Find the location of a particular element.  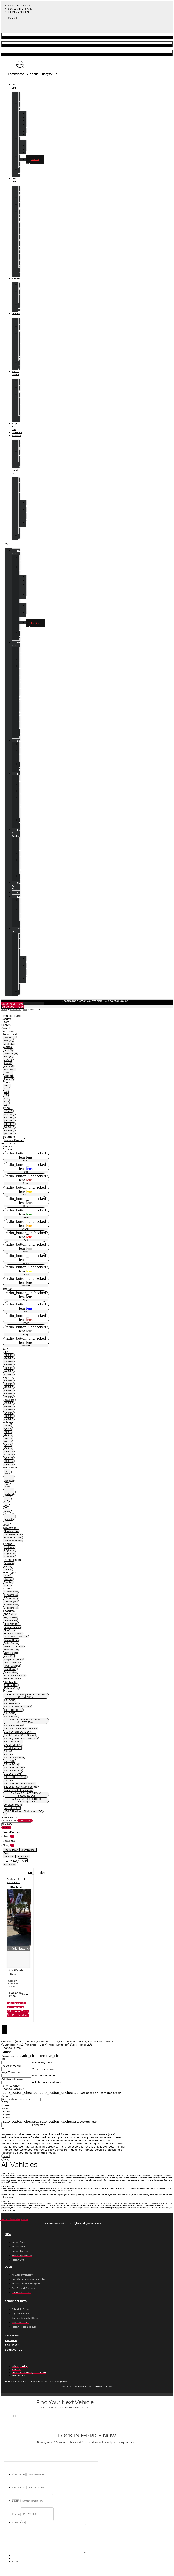

Cancel is located at coordinates (6, 2156).